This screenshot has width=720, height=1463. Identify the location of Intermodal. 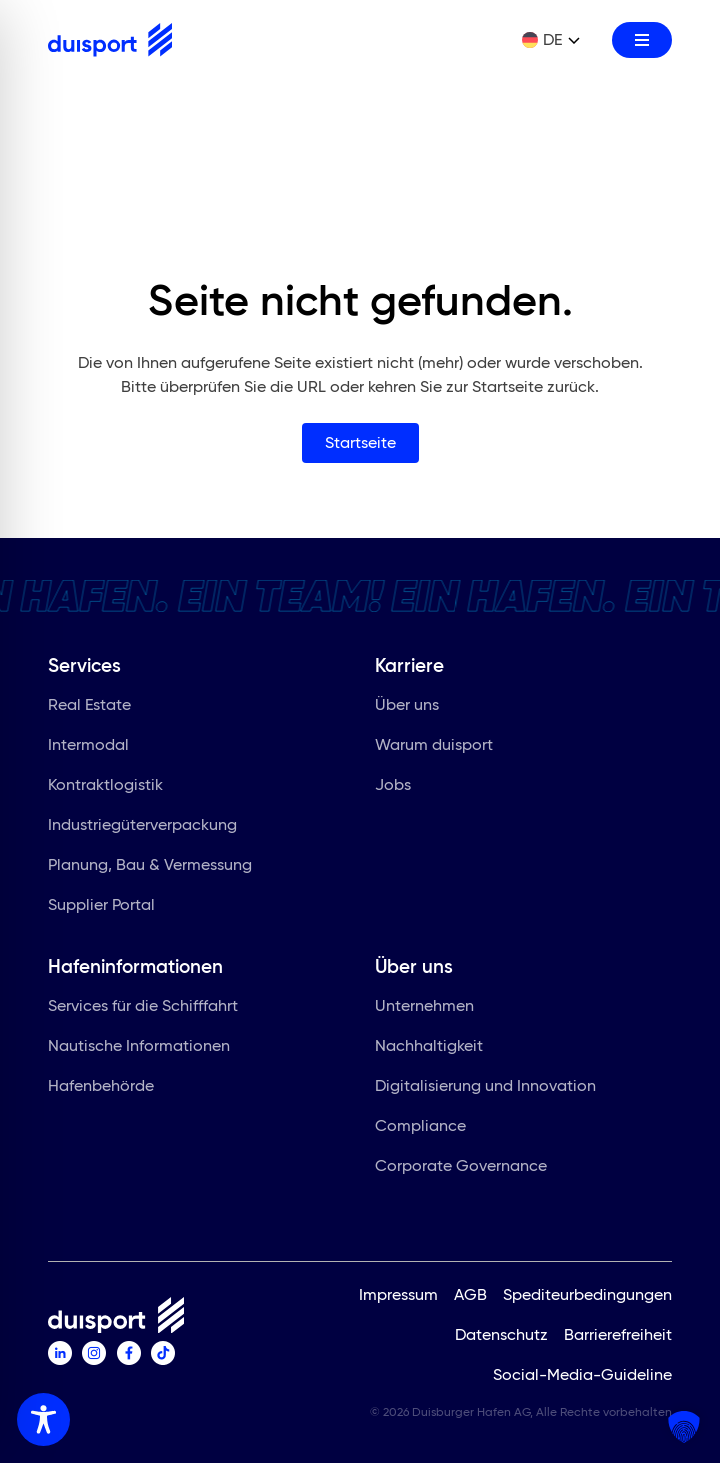
(96, 748).